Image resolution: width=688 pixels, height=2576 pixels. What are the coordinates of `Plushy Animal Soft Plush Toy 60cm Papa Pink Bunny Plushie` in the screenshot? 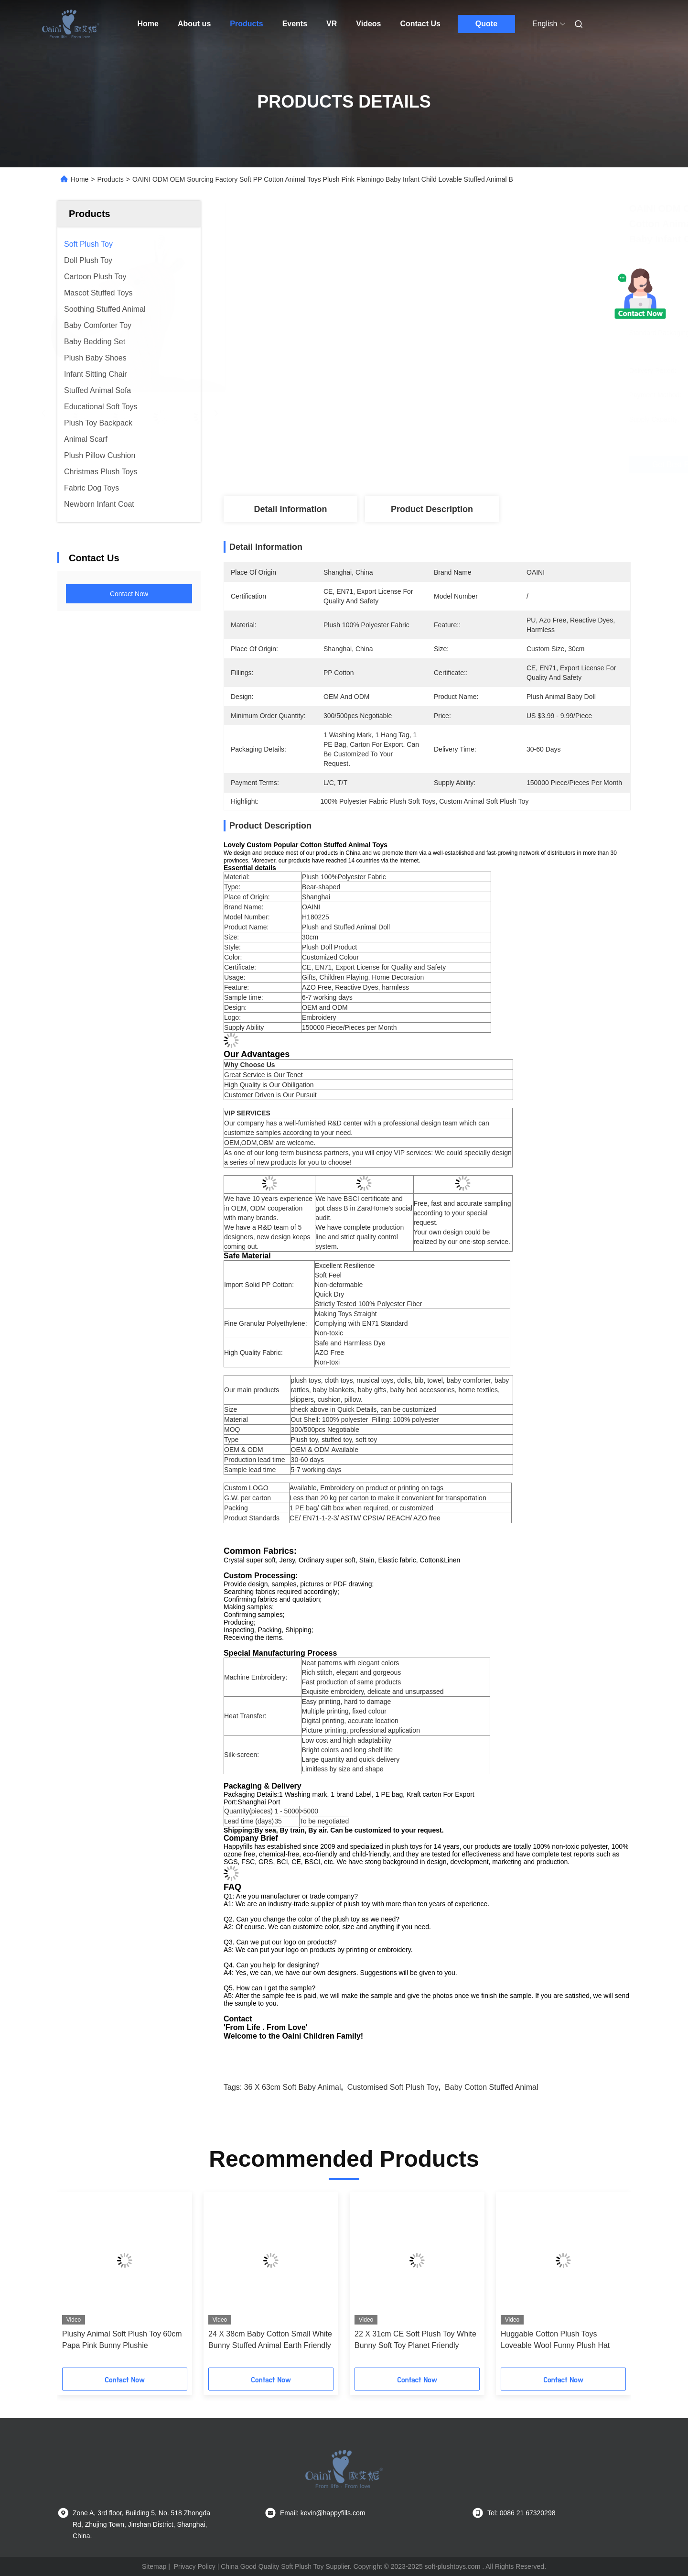 It's located at (122, 2339).